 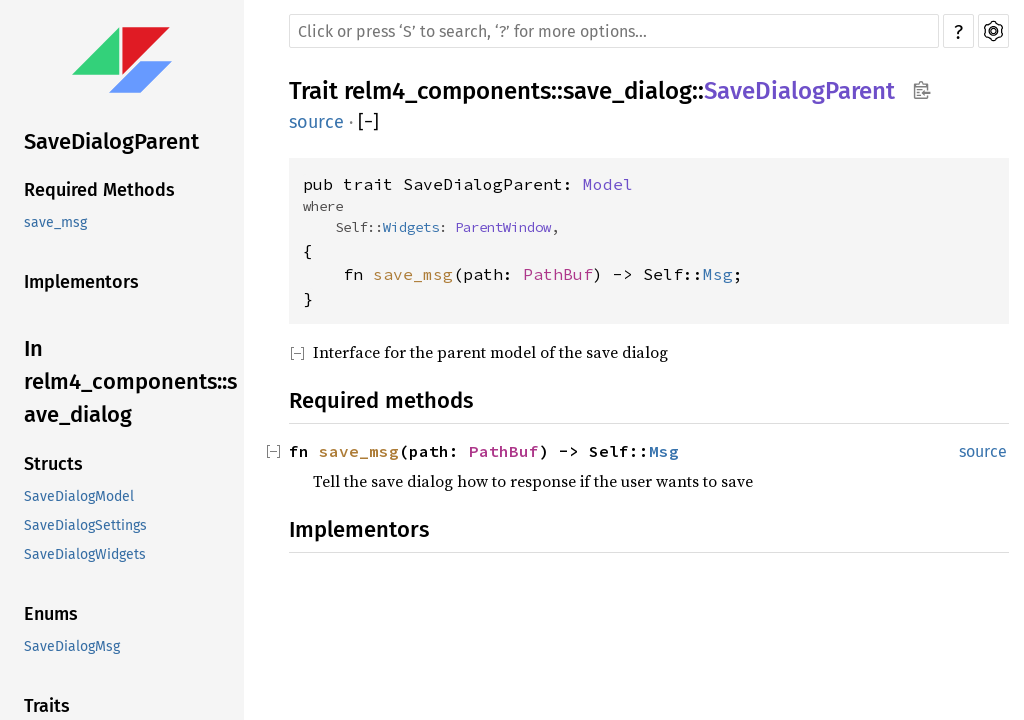 I want to click on Widgets, so click(x=411, y=227).